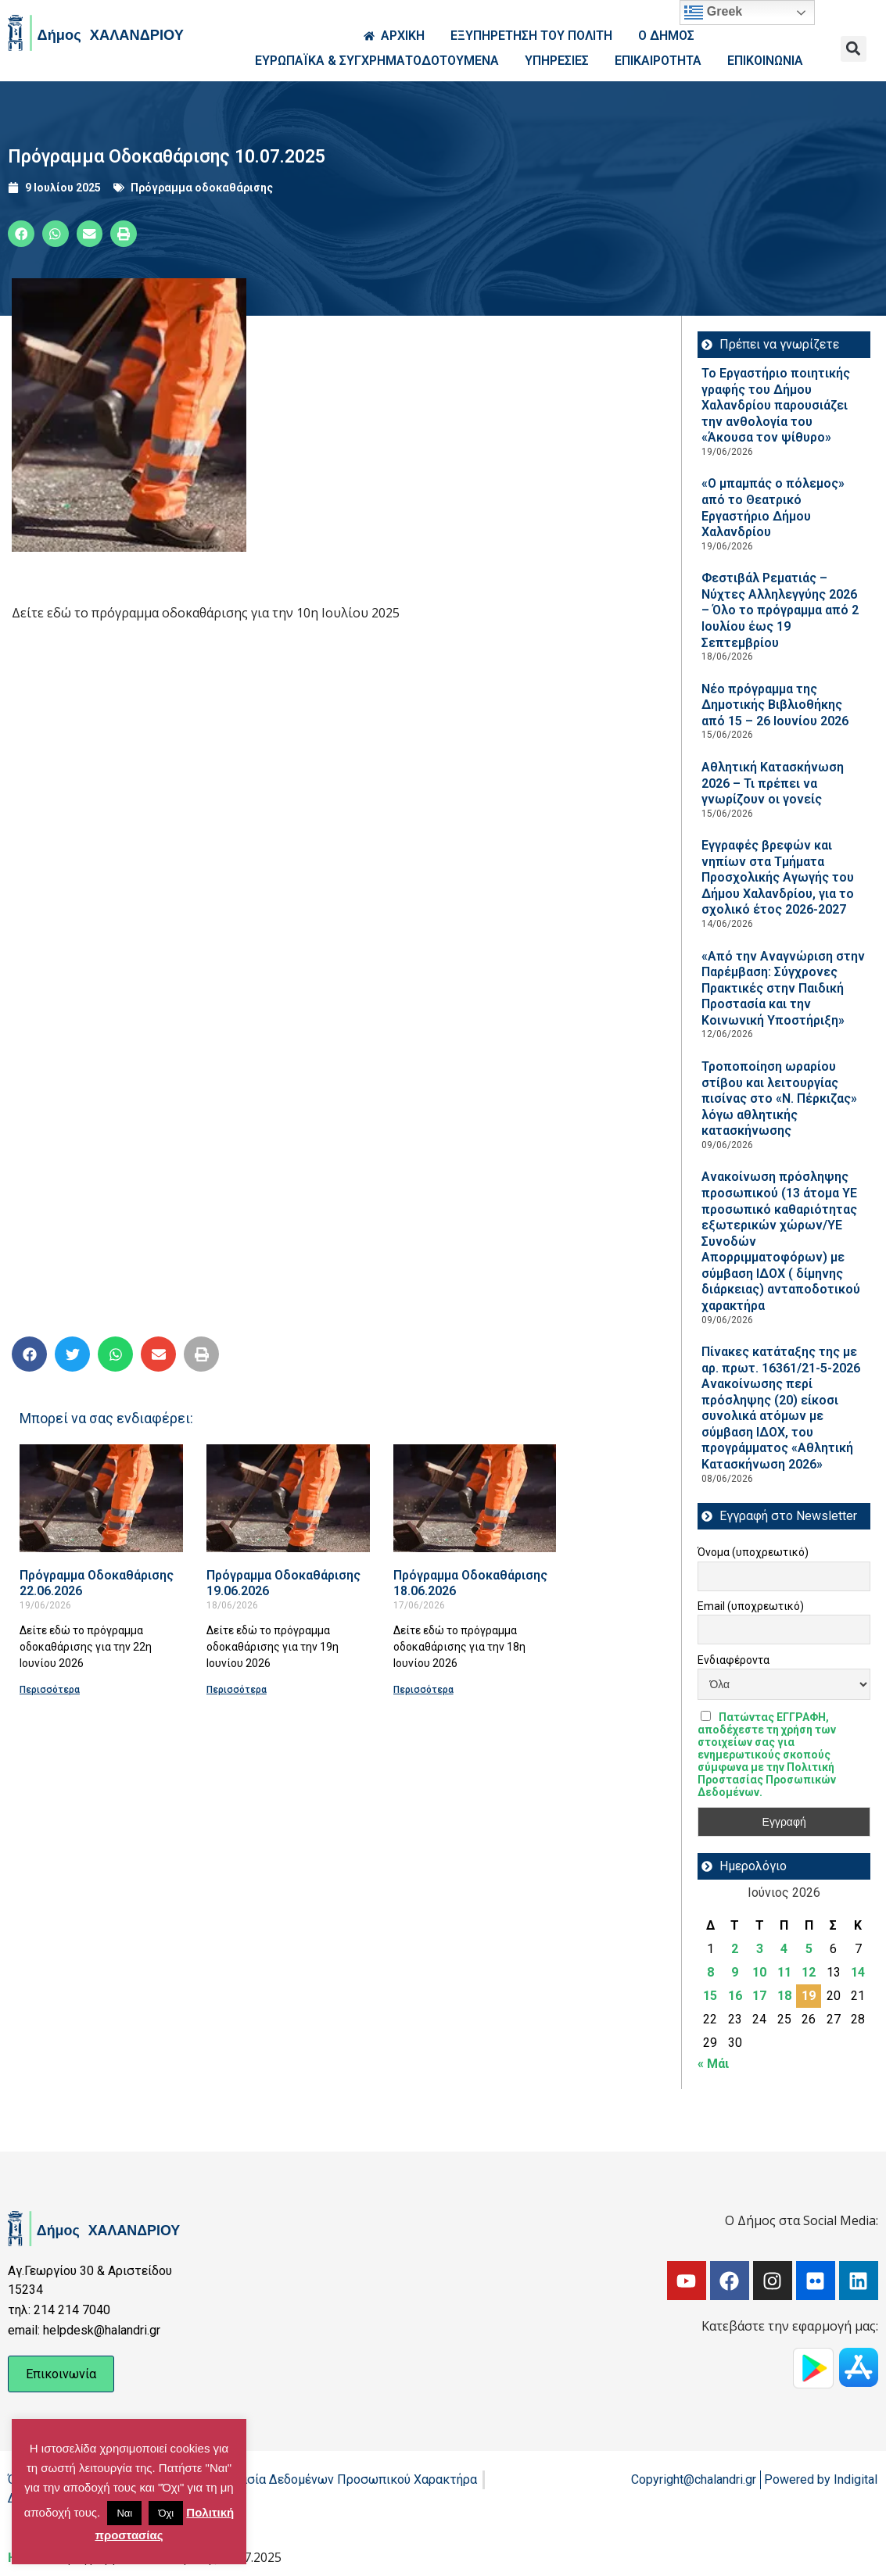 Image resolution: width=886 pixels, height=2576 pixels. I want to click on [button], so click(853, 49).